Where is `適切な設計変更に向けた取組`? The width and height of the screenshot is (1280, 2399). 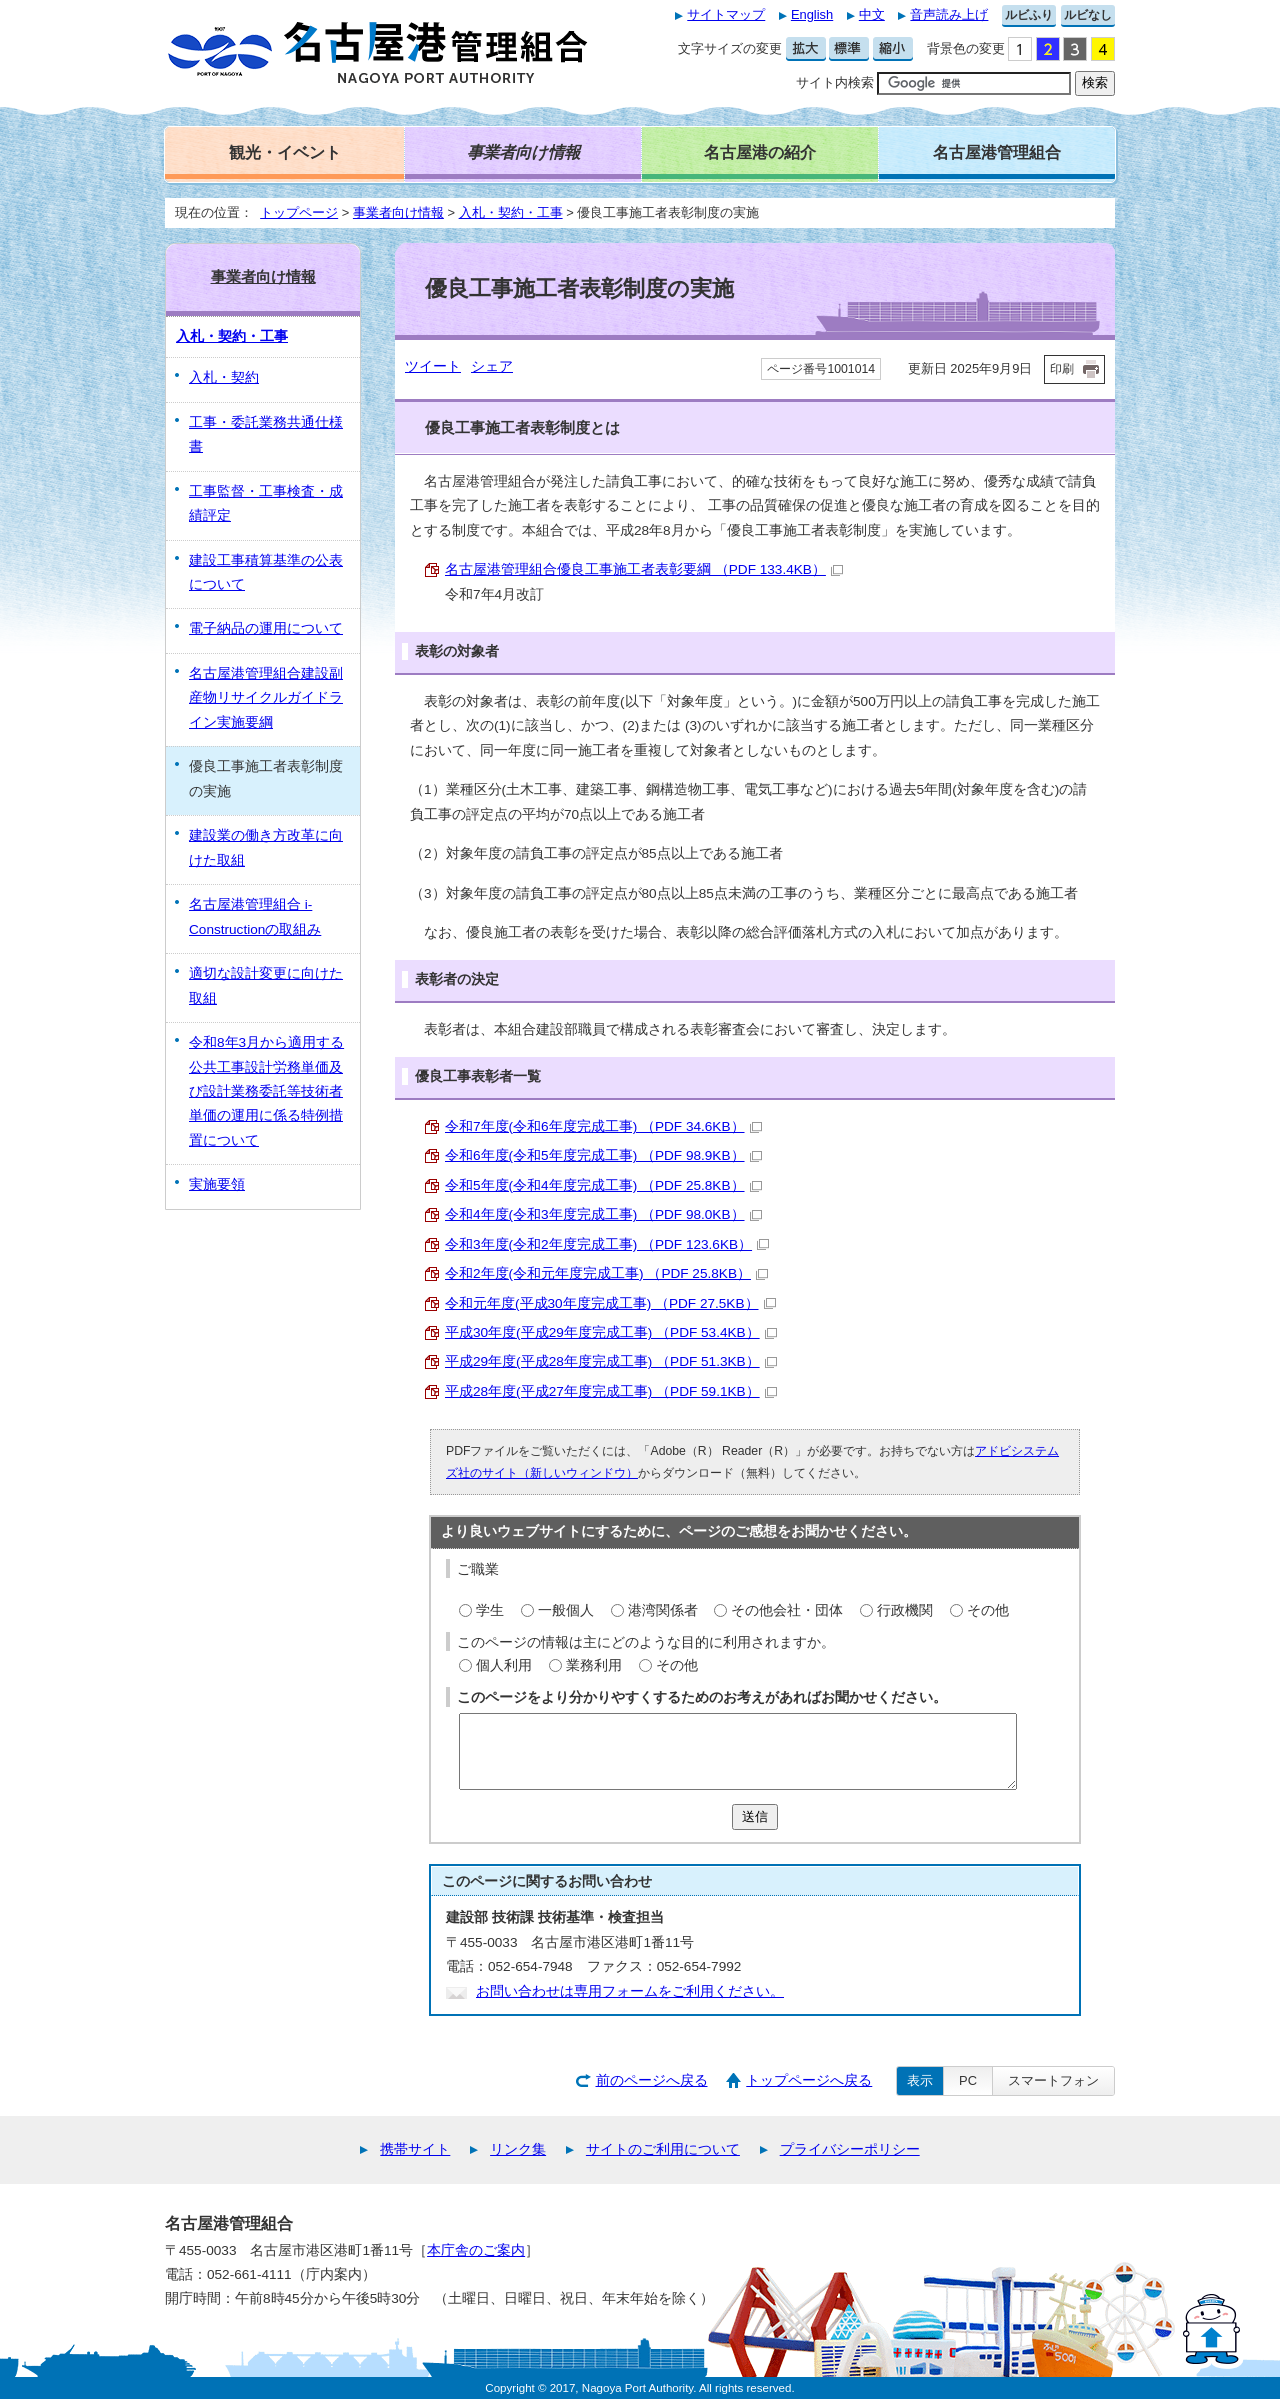 適切な設計変更に向けた取組 is located at coordinates (266, 985).